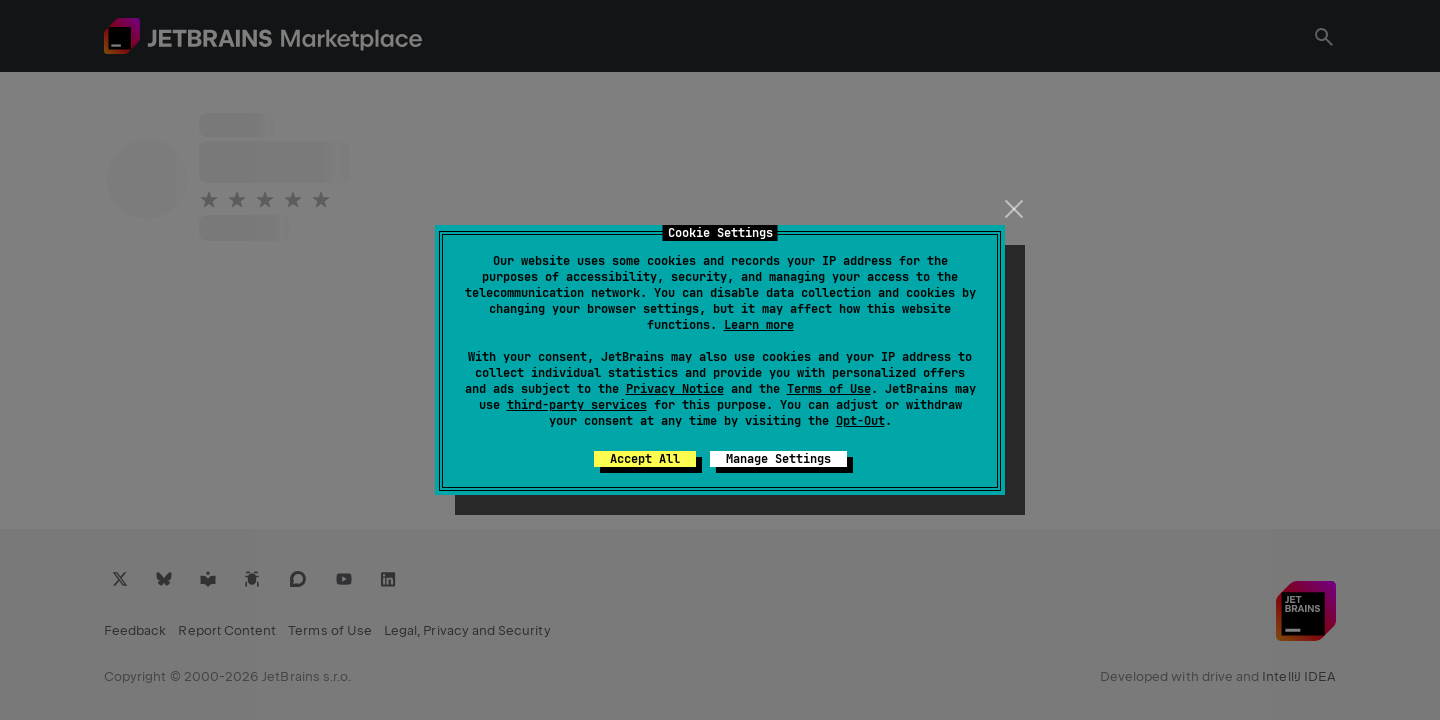 The width and height of the screenshot is (1440, 720). Describe the element at coordinates (778, 459) in the screenshot. I see `Manage Settings` at that location.